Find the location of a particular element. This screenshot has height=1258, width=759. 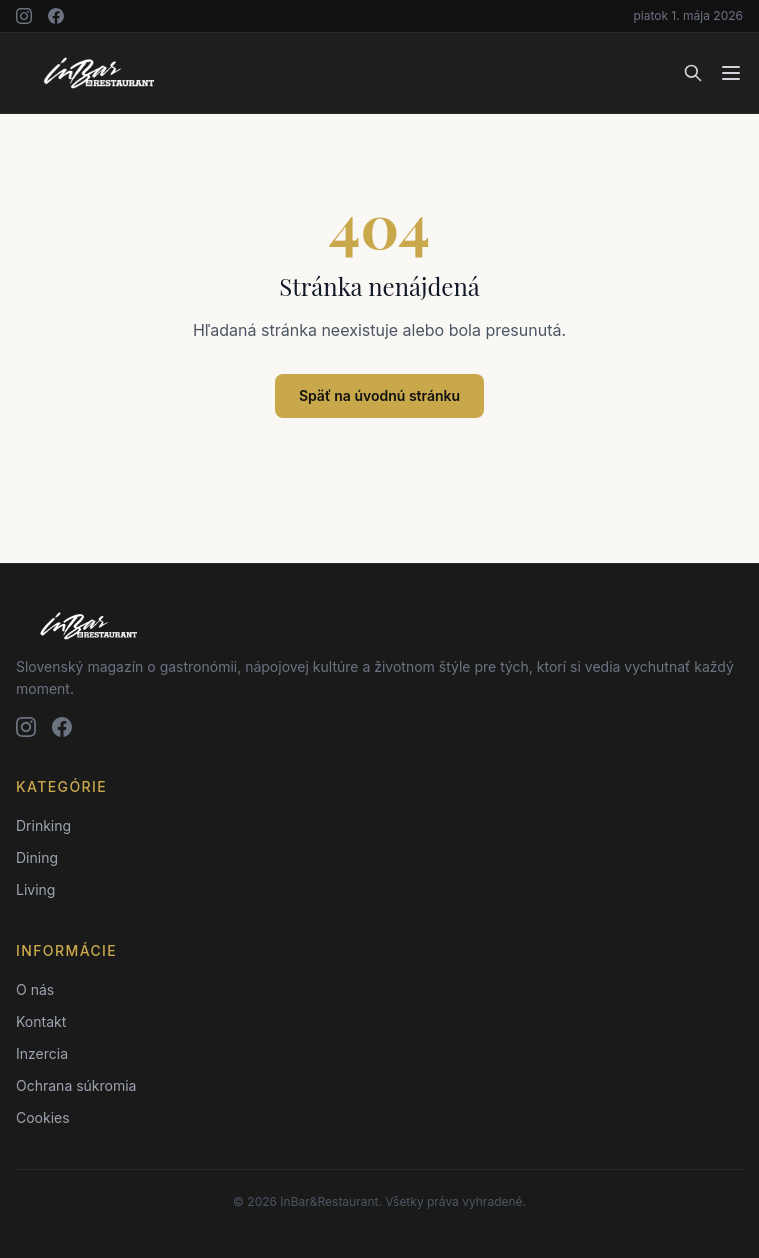

Drinking is located at coordinates (43, 825).